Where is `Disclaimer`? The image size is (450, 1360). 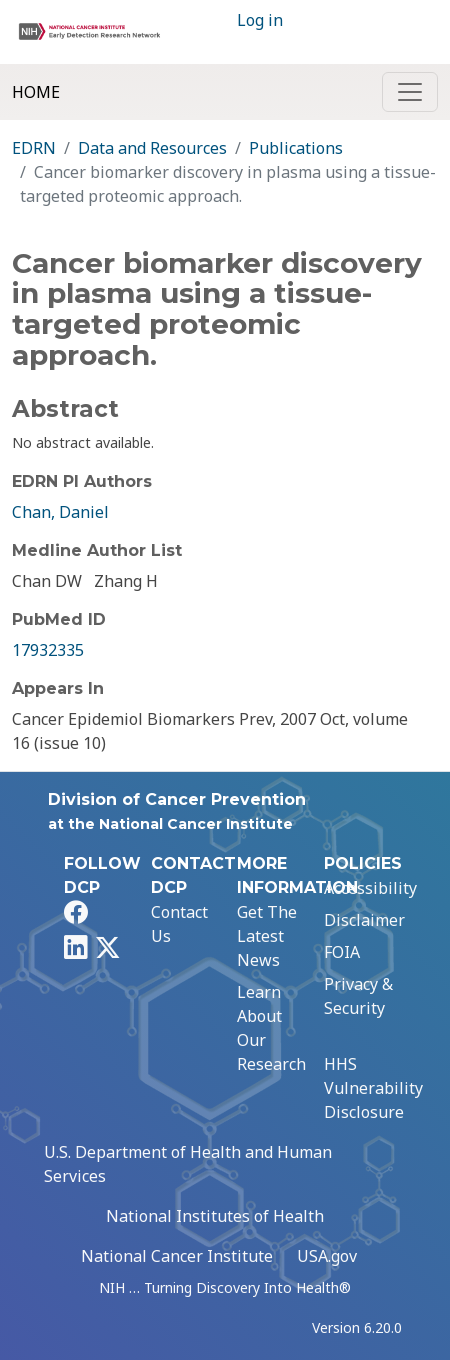 Disclaimer is located at coordinates (364, 920).